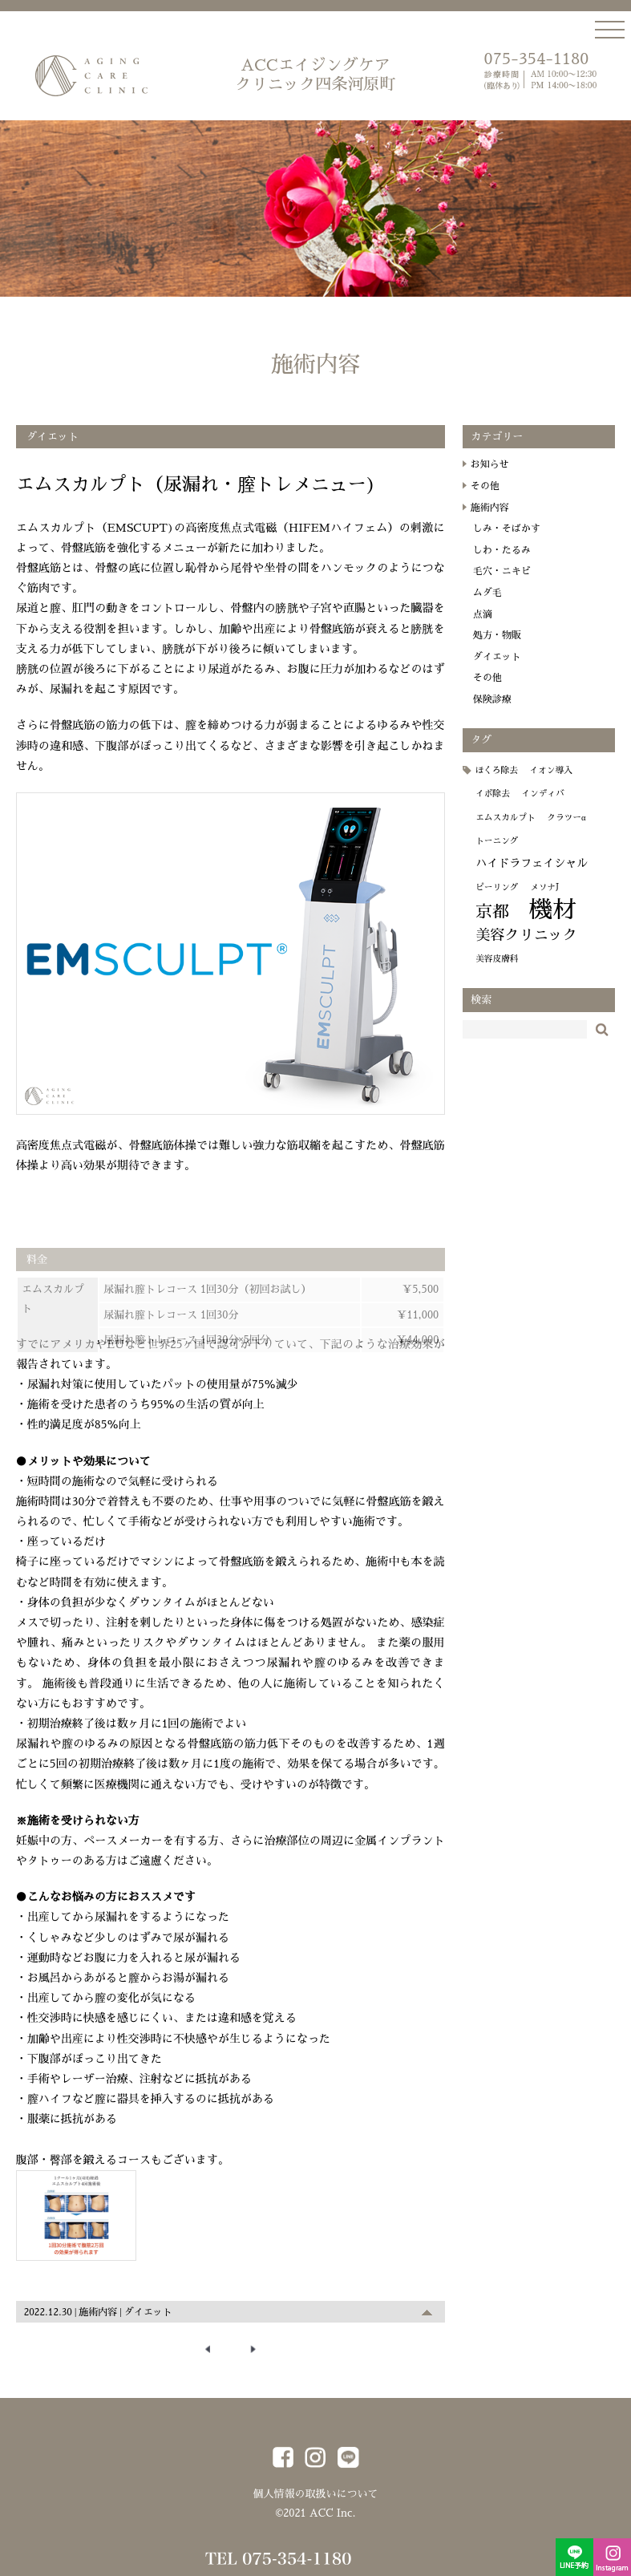 The width and height of the screenshot is (631, 2576). What do you see at coordinates (501, 806) in the screenshot?
I see `イボ除去 [イボ除去 (1個の項目)]` at bounding box center [501, 806].